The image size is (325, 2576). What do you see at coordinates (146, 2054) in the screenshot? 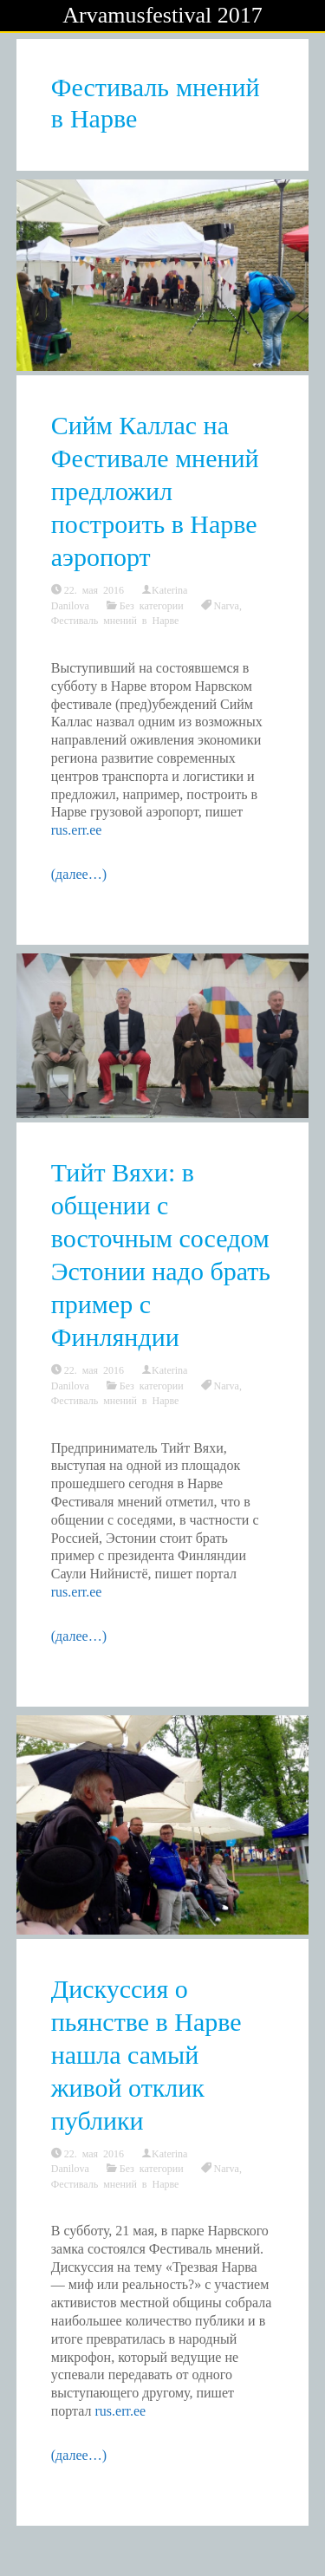
I see `Дискуссия о пьянстве в Нарве нашла самый живой отклик публики` at bounding box center [146, 2054].